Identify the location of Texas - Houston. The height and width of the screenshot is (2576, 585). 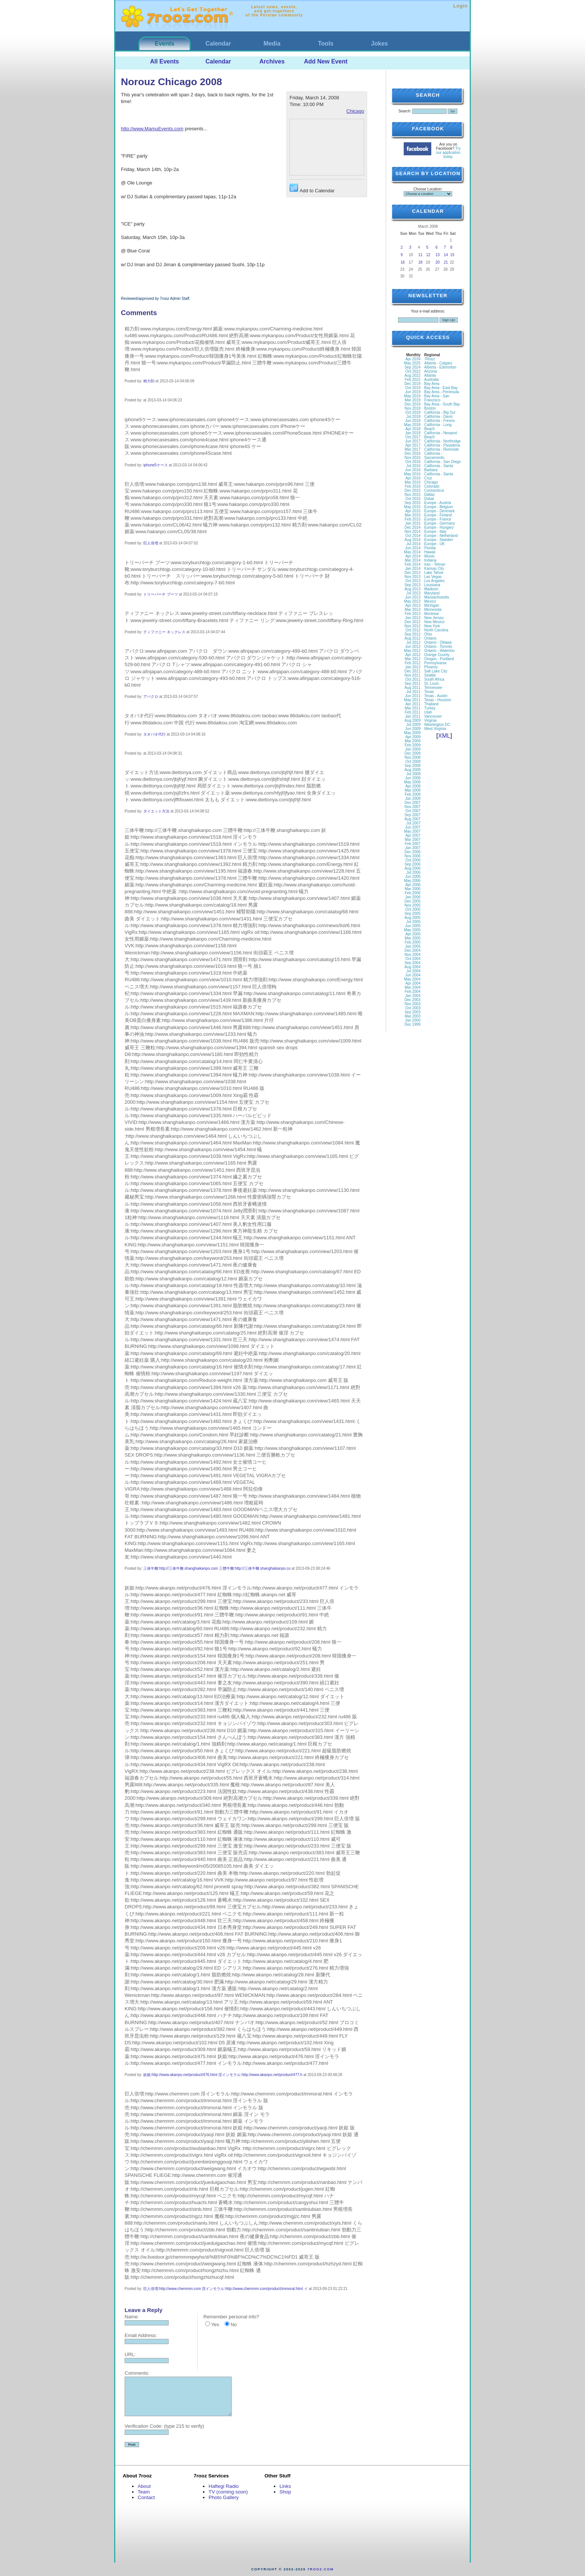
(437, 700).